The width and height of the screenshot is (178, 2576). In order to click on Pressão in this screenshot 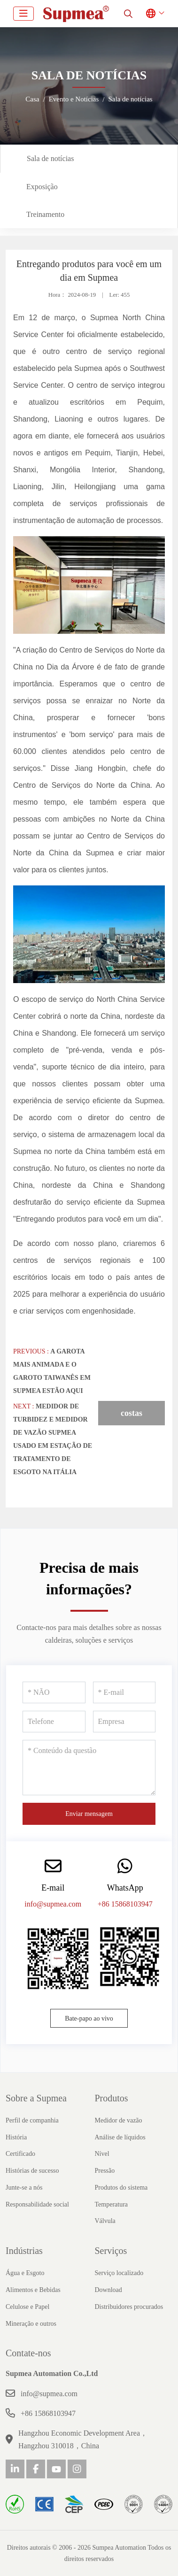, I will do `click(105, 2170)`.